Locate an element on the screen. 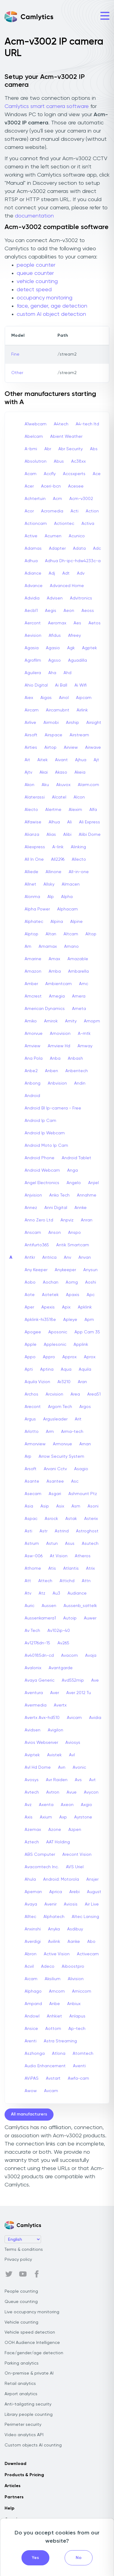 The image size is (114, 2576). Any Keeper is located at coordinates (36, 1270).